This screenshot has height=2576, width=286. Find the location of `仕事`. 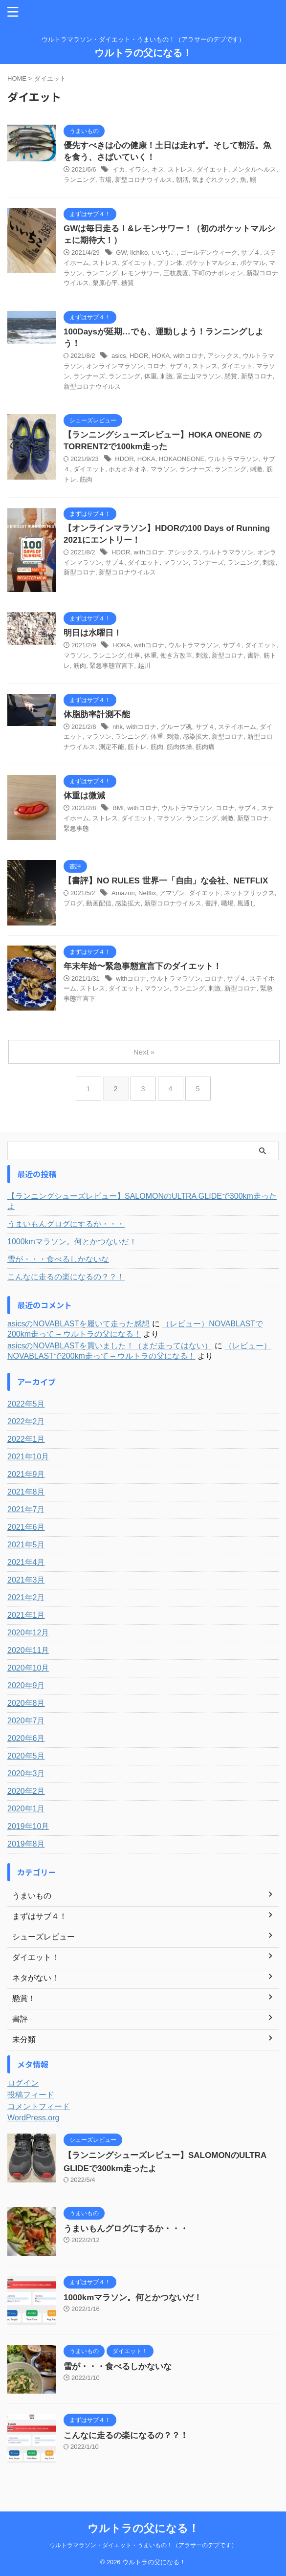

仕事 is located at coordinates (134, 655).